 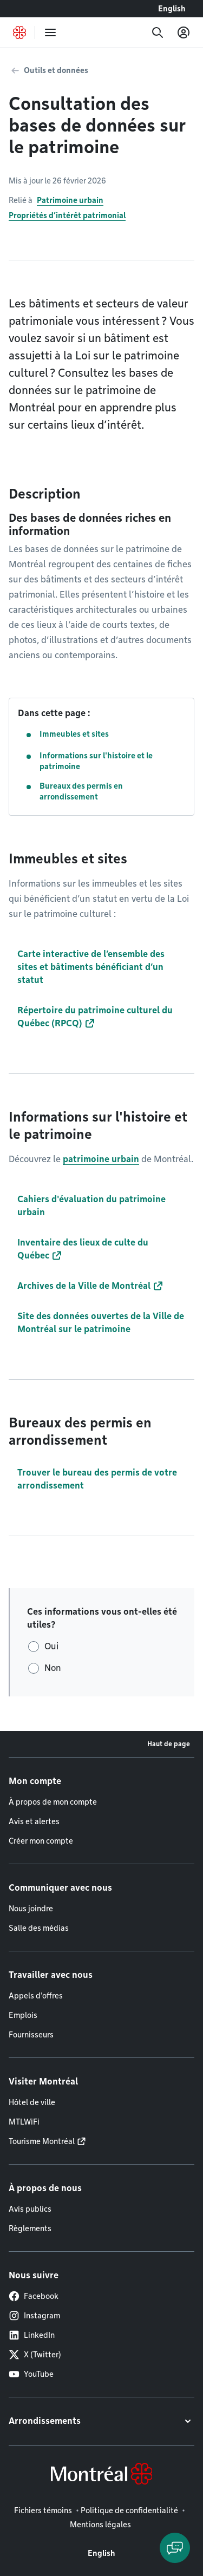 I want to click on Fournisseurs, so click(x=31, y=2034).